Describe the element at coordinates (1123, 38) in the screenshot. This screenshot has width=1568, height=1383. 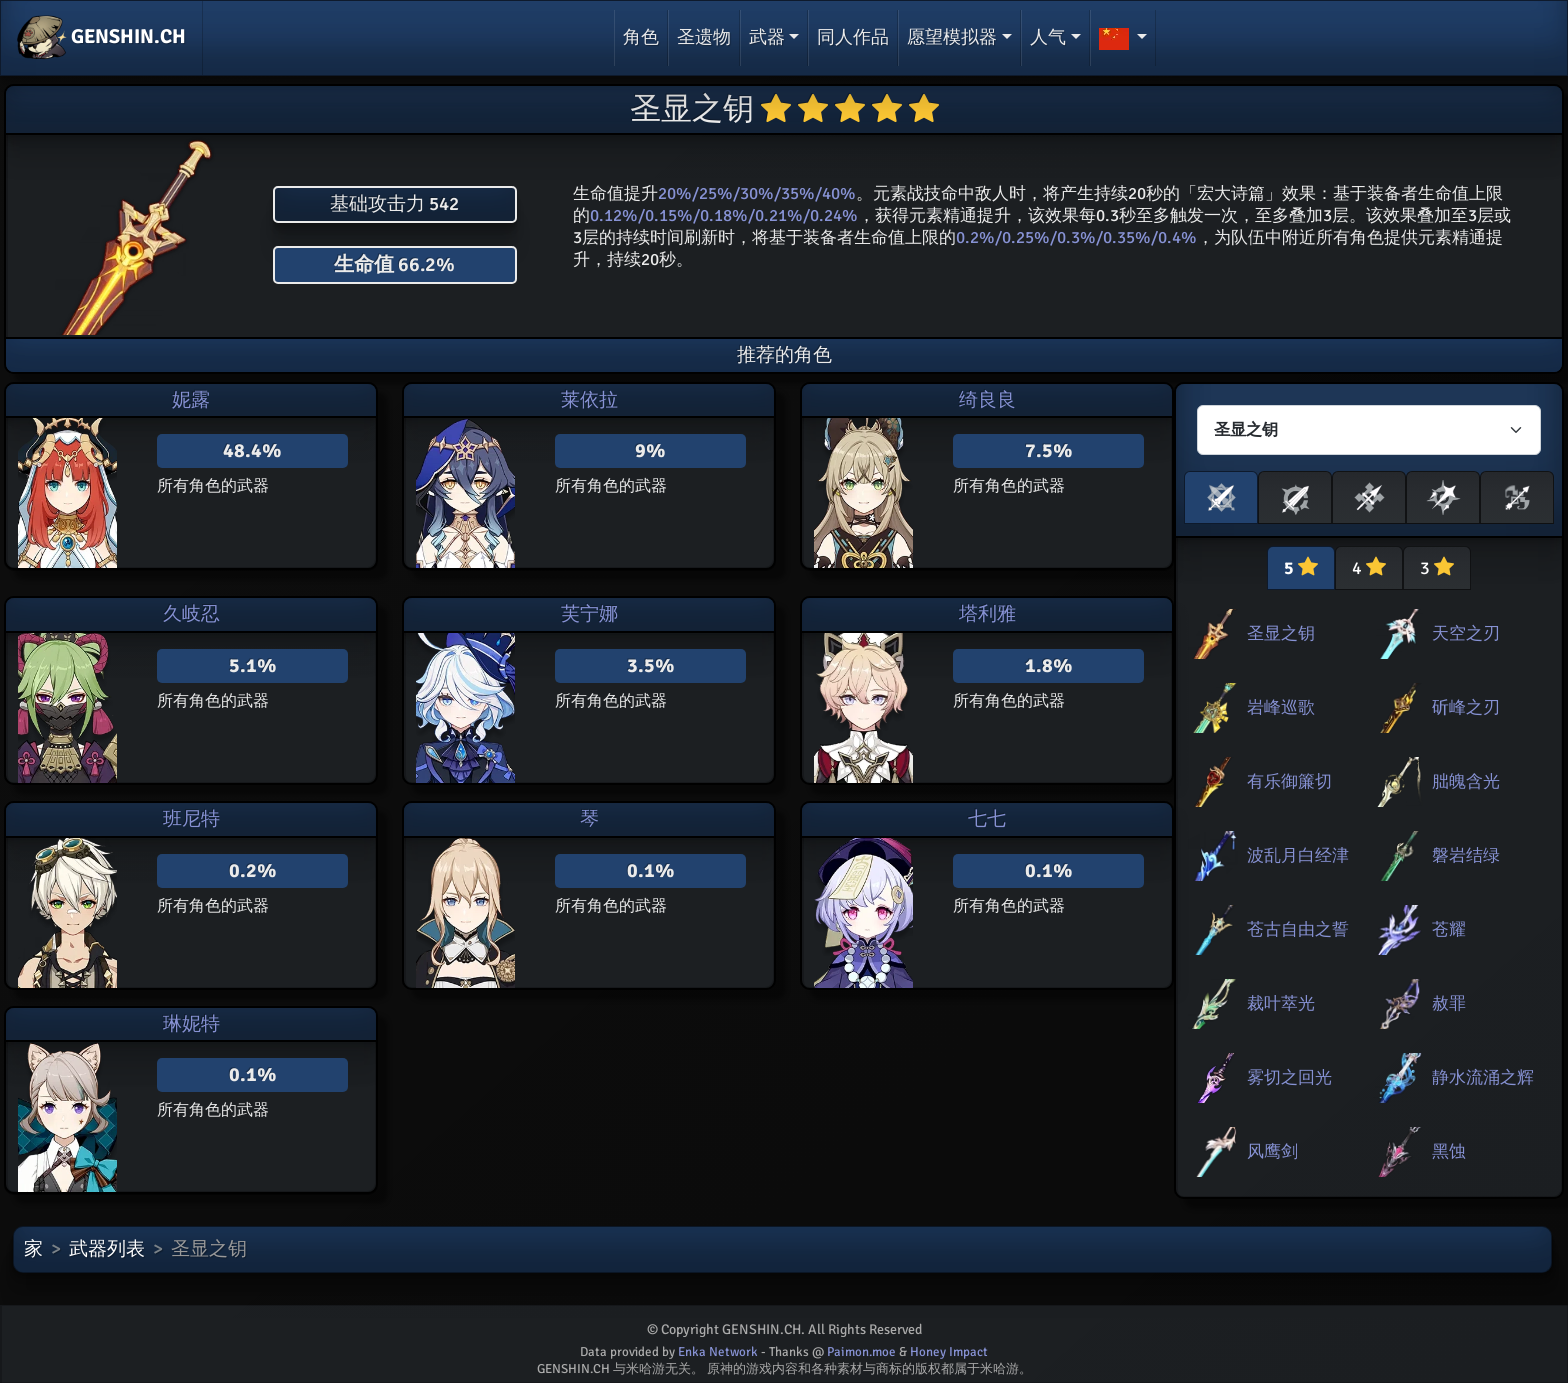
I see `[button]` at that location.